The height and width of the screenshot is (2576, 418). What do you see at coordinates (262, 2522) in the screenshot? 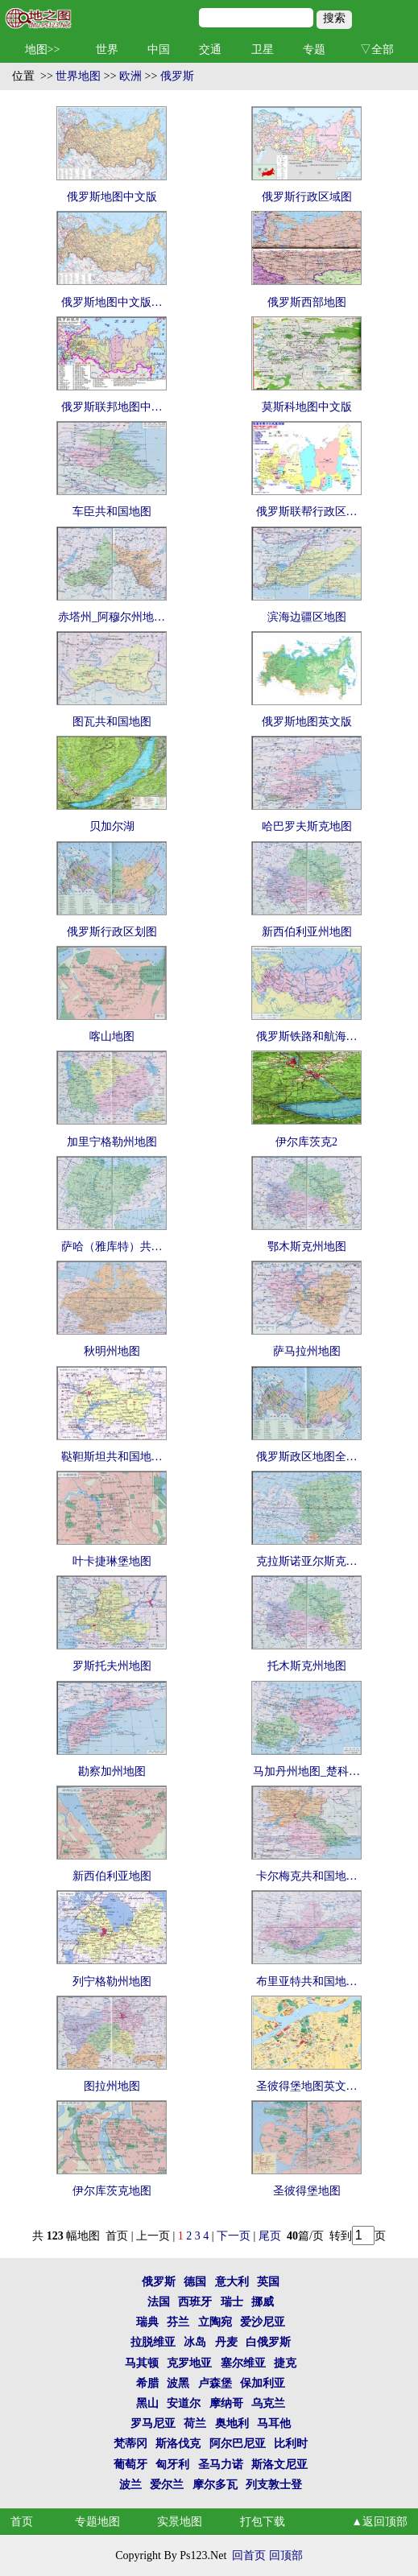
I see `打包下载` at bounding box center [262, 2522].